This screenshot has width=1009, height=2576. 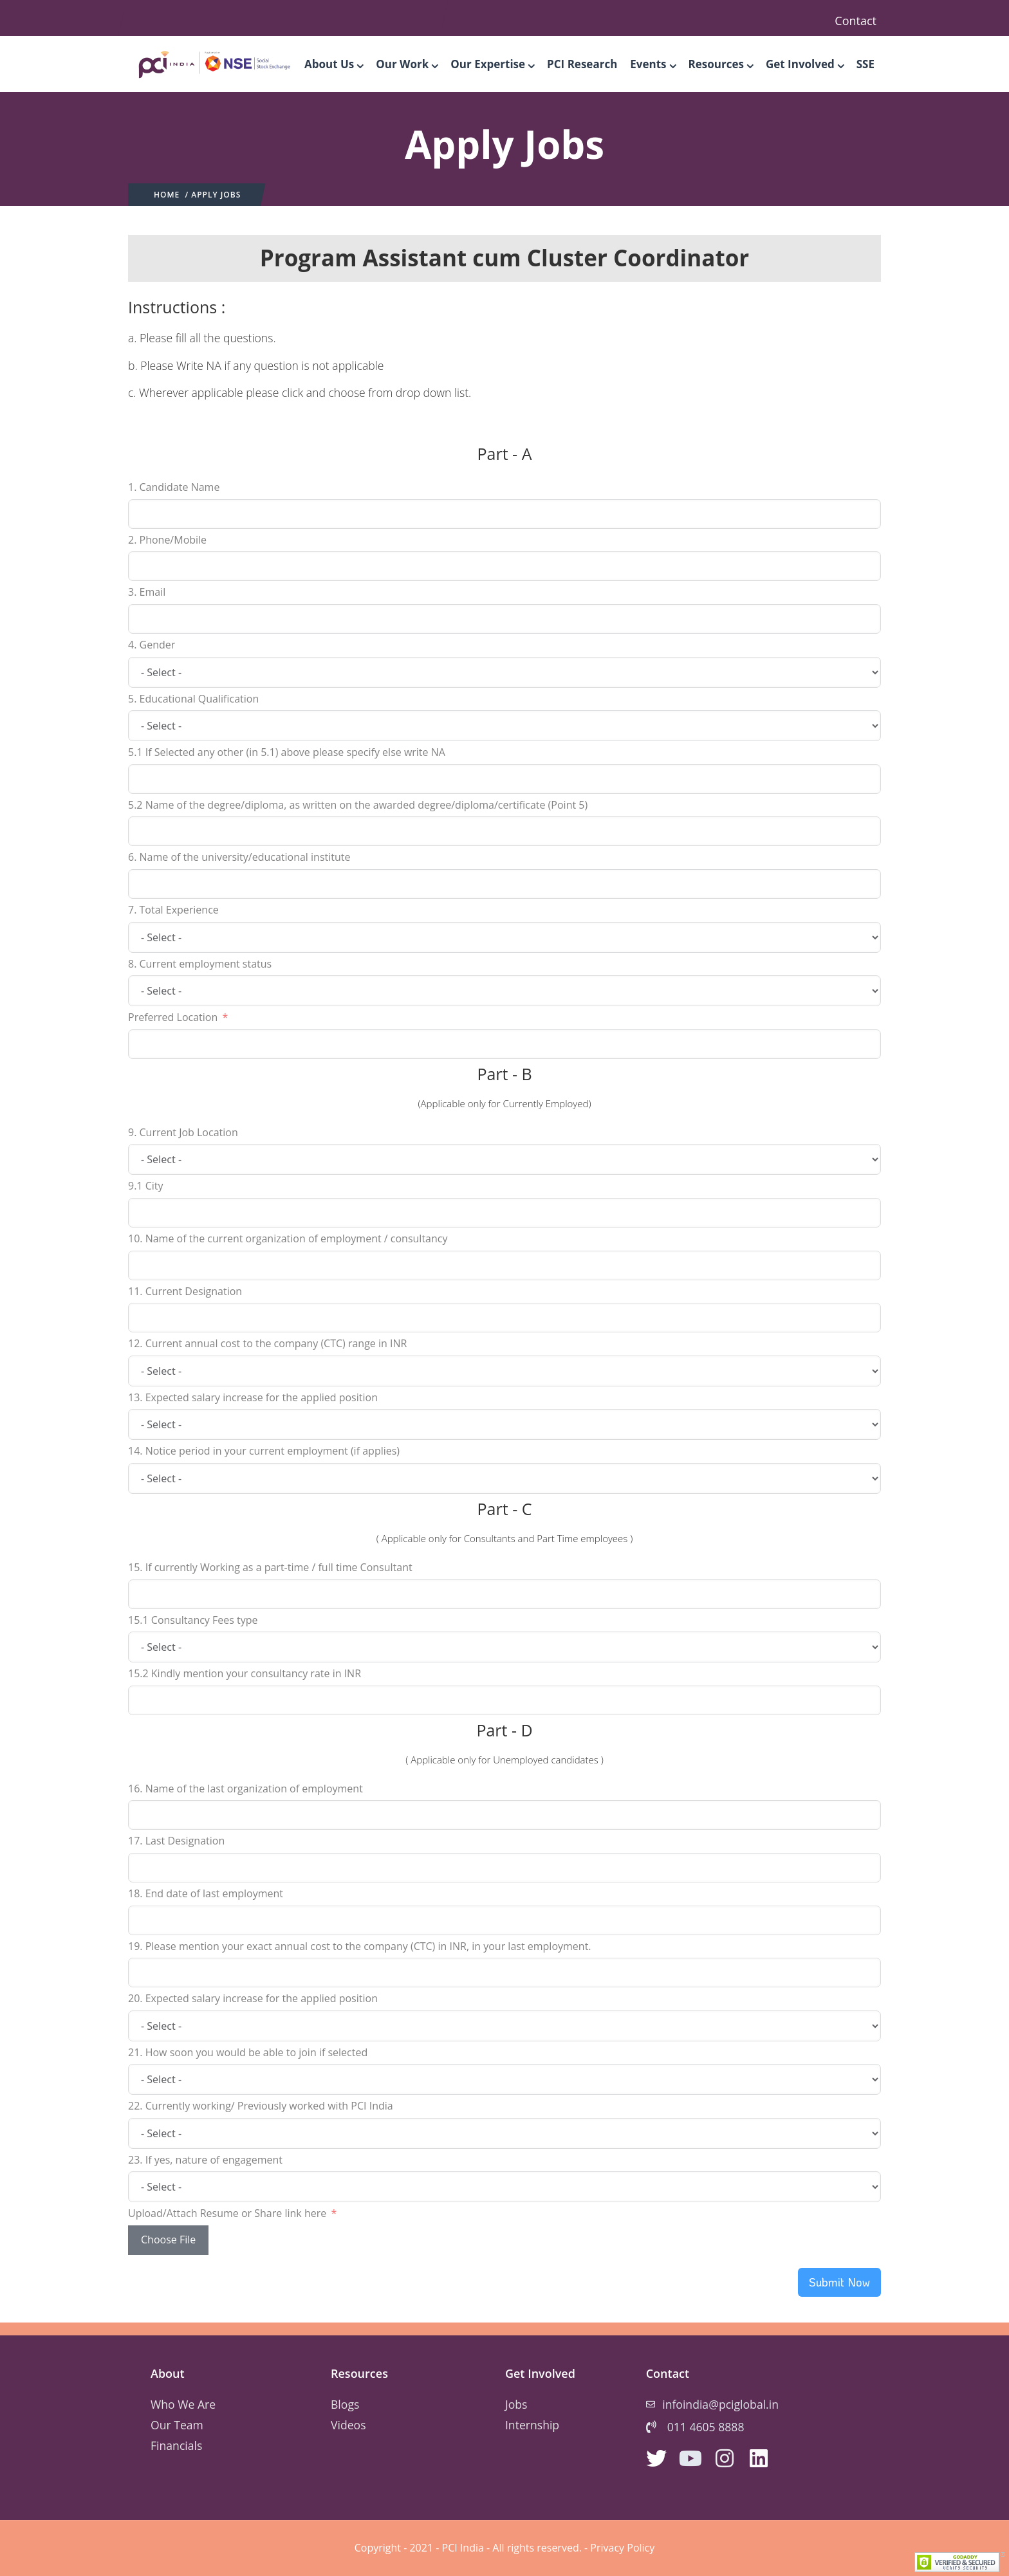 What do you see at coordinates (407, 64) in the screenshot?
I see `Our Work` at bounding box center [407, 64].